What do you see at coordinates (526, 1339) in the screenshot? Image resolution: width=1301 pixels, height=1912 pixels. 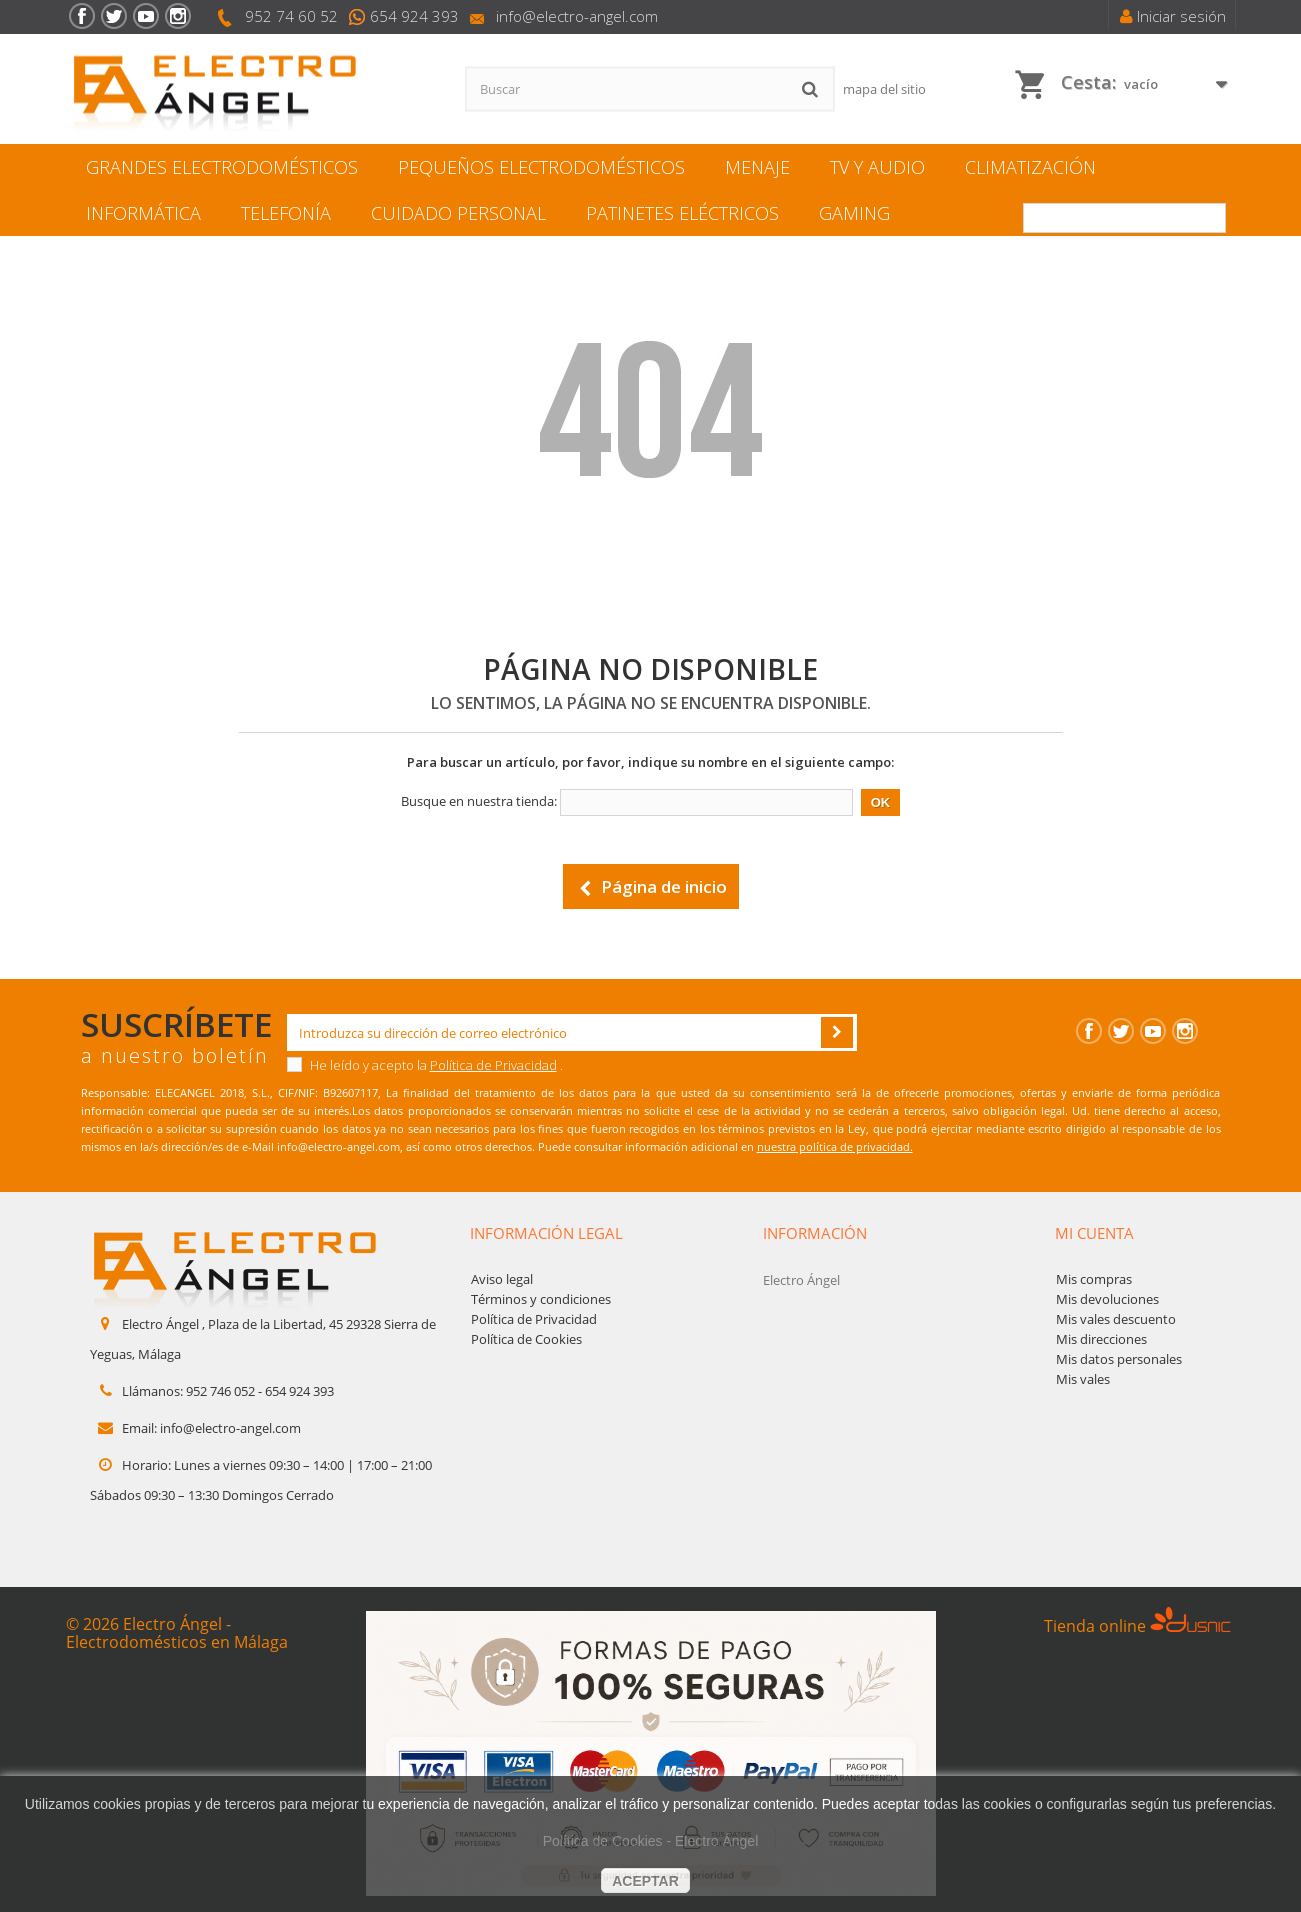 I see `Política de Cookies` at bounding box center [526, 1339].